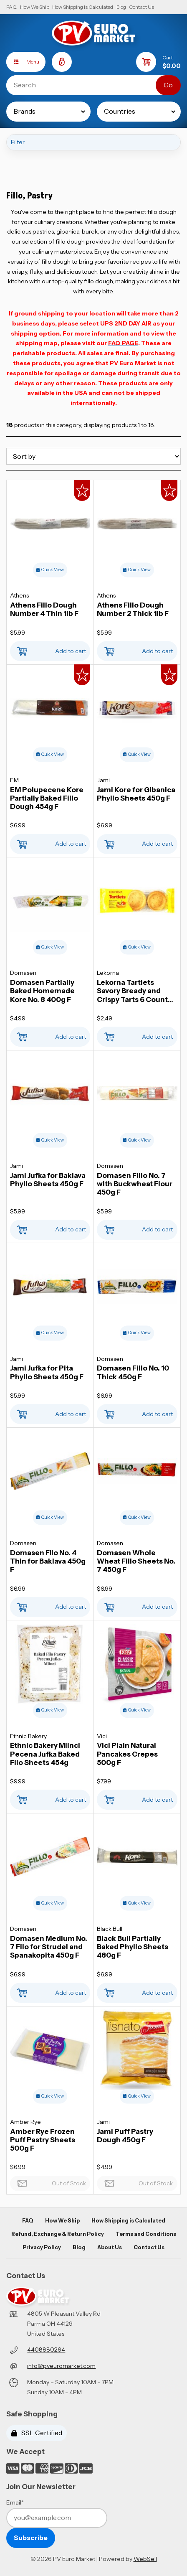 This screenshot has width=187, height=2576. What do you see at coordinates (34, 7) in the screenshot?
I see `How We Ship` at bounding box center [34, 7].